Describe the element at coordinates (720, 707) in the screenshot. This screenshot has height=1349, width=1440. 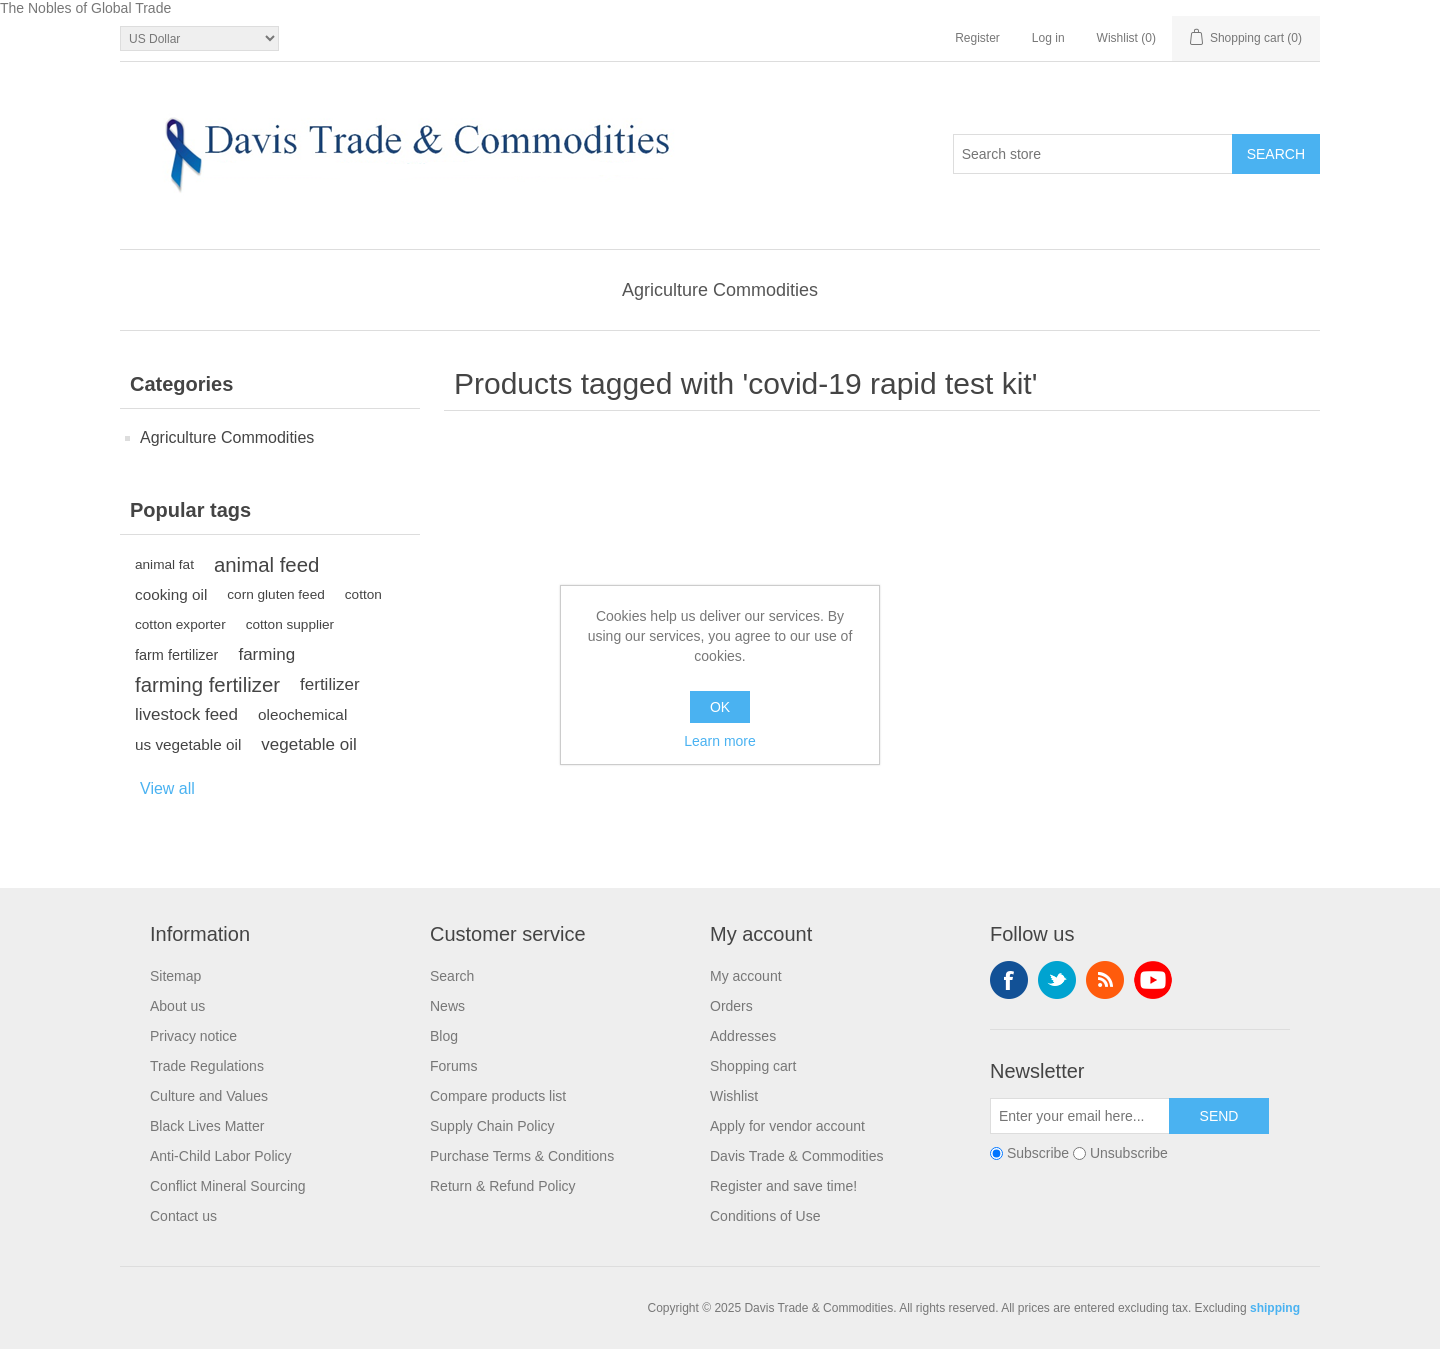
I see `OK` at that location.